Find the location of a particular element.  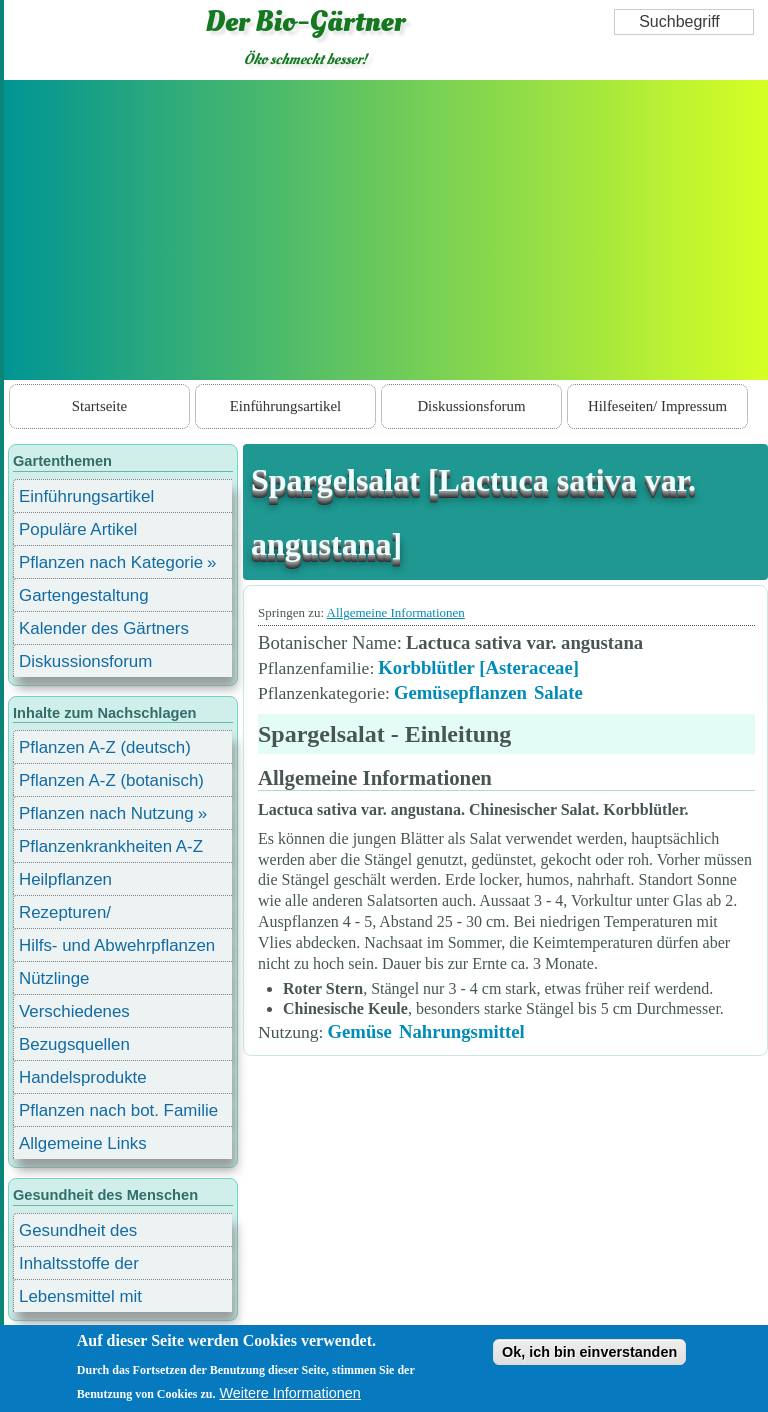

Einführungsartikel is located at coordinates (285, 406).